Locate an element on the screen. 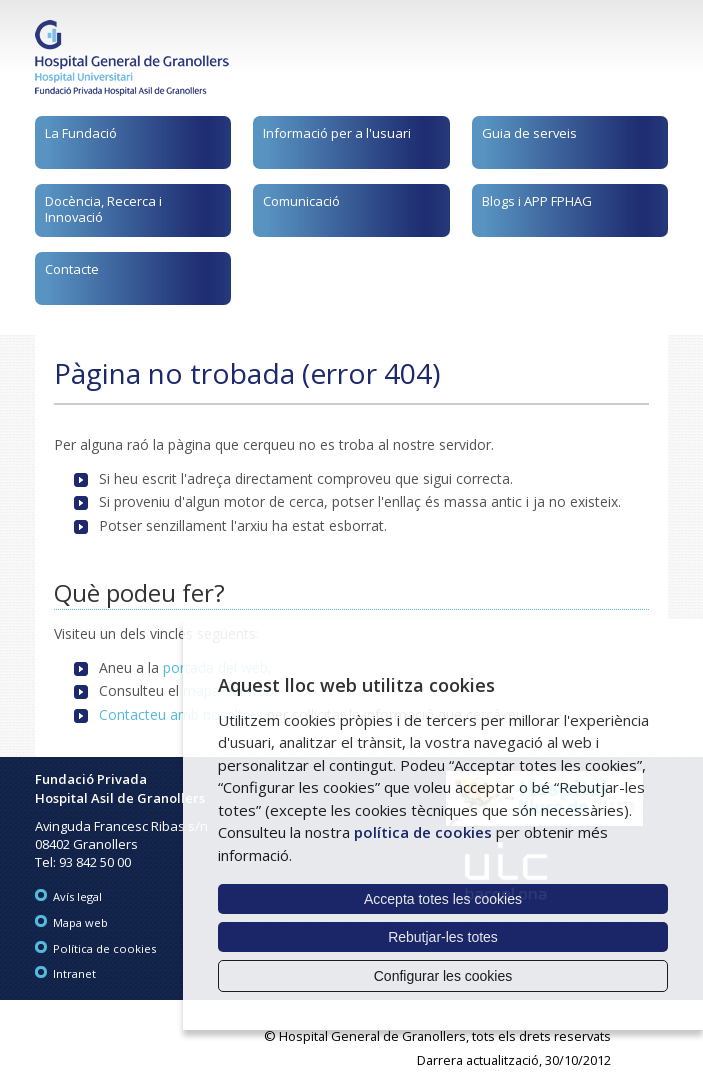 The image size is (703, 1090). La Fundació is located at coordinates (81, 133).